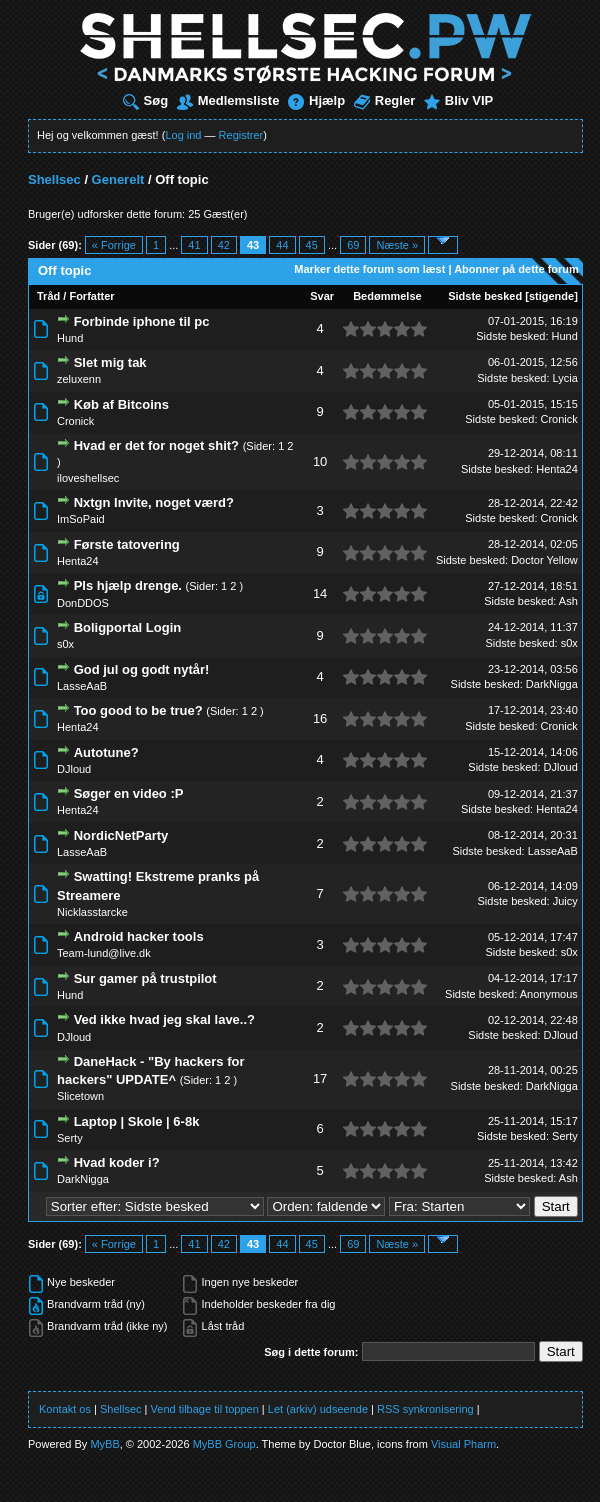  I want to click on 44, so click(282, 245).